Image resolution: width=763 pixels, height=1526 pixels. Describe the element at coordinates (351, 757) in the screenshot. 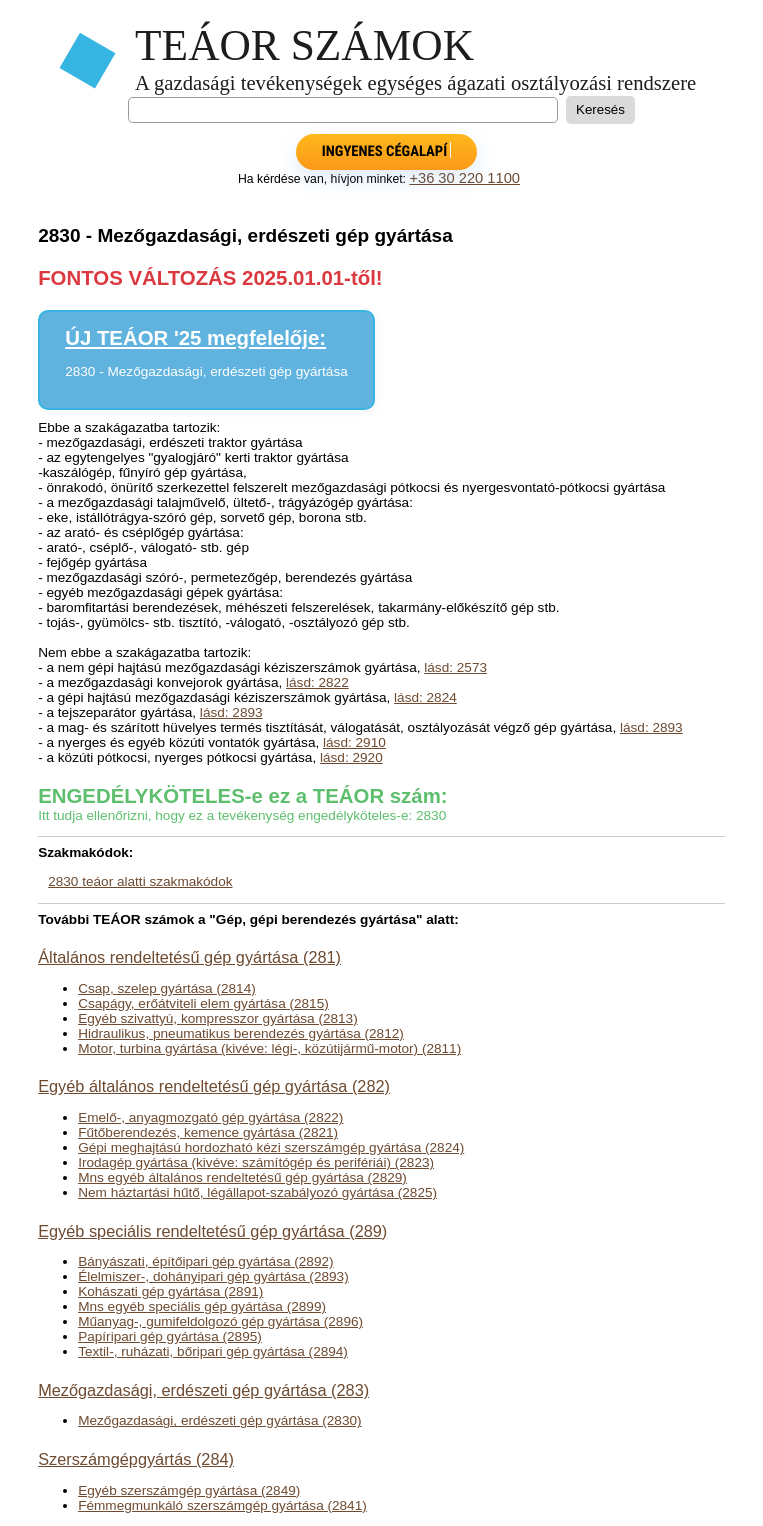

I see `lásd: 2920` at that location.